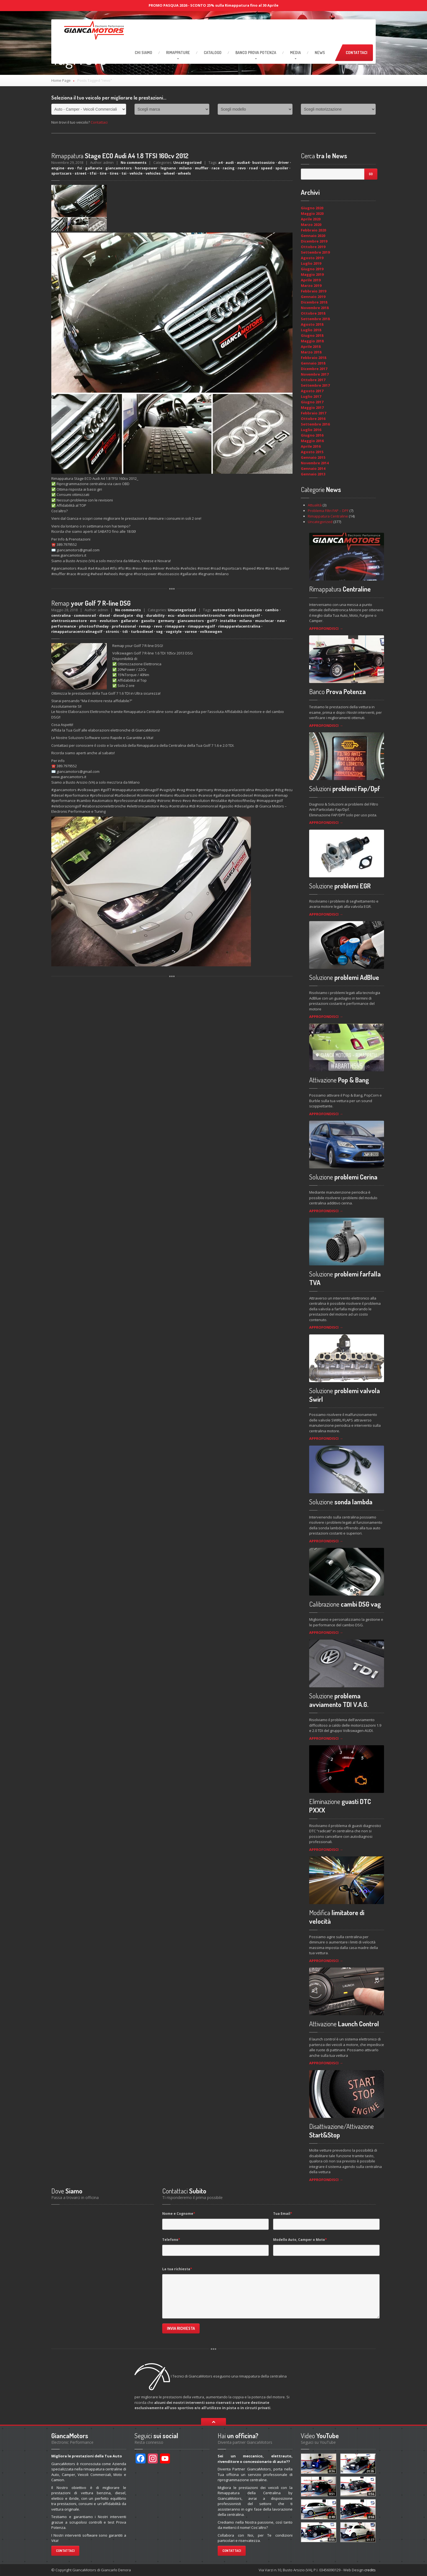 The height and width of the screenshot is (2576, 427). Describe the element at coordinates (118, 167) in the screenshot. I see `giancamotors` at that location.